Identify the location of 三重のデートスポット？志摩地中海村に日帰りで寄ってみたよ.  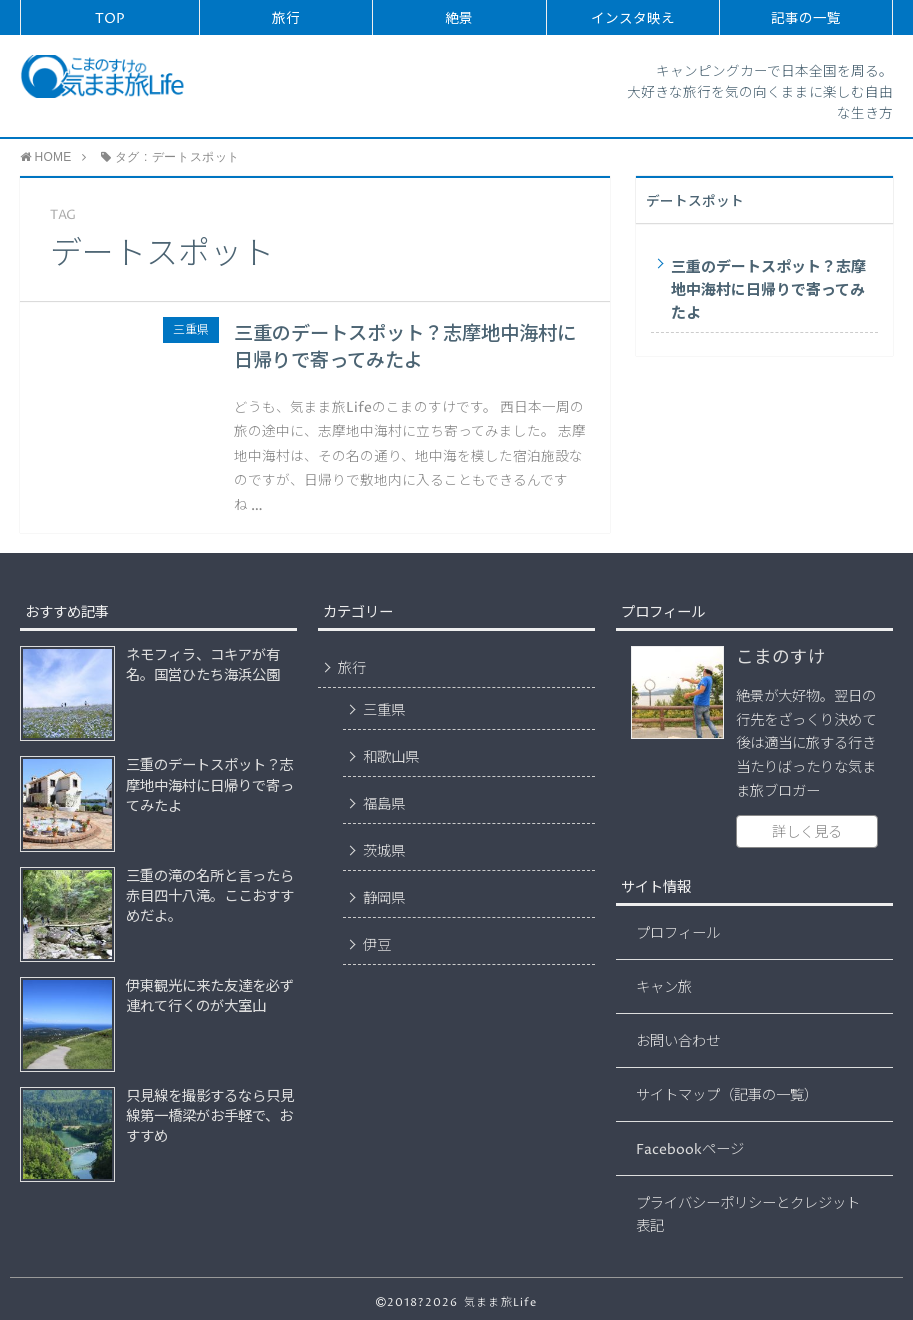
(768, 290).